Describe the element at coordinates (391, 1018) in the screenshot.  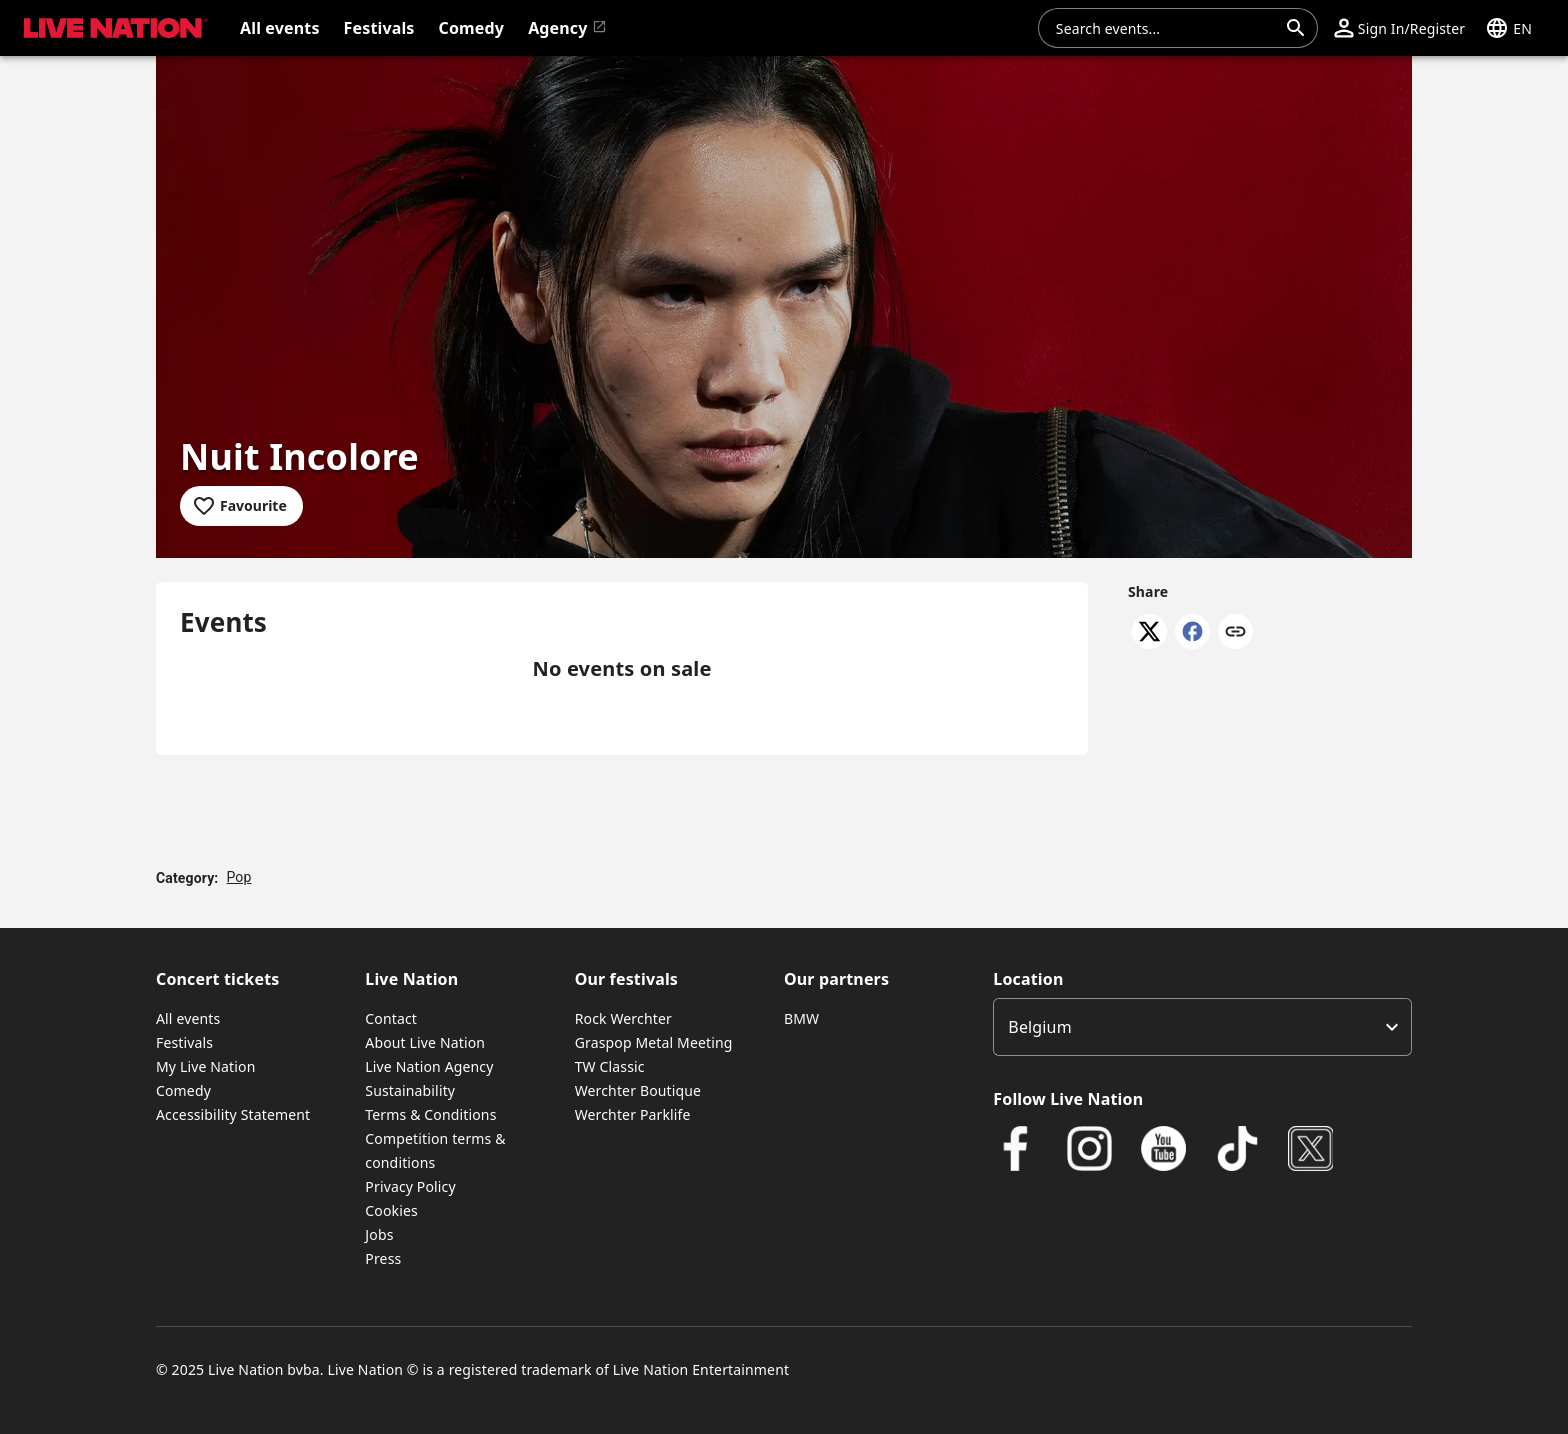
I see `Contact` at that location.